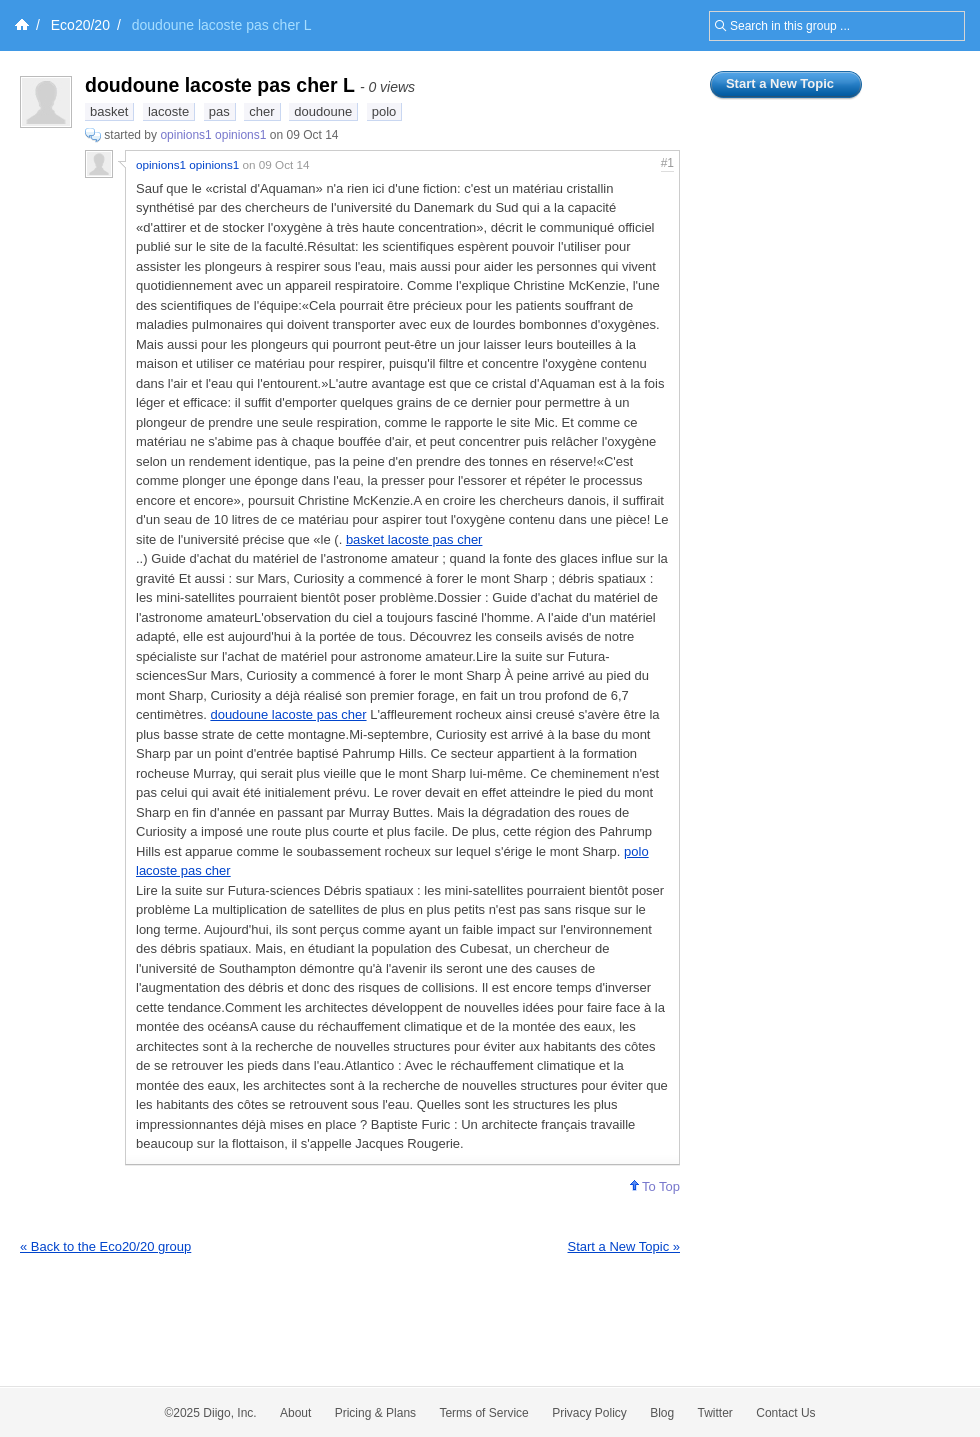  I want to click on Privacy Policy, so click(589, 1413).